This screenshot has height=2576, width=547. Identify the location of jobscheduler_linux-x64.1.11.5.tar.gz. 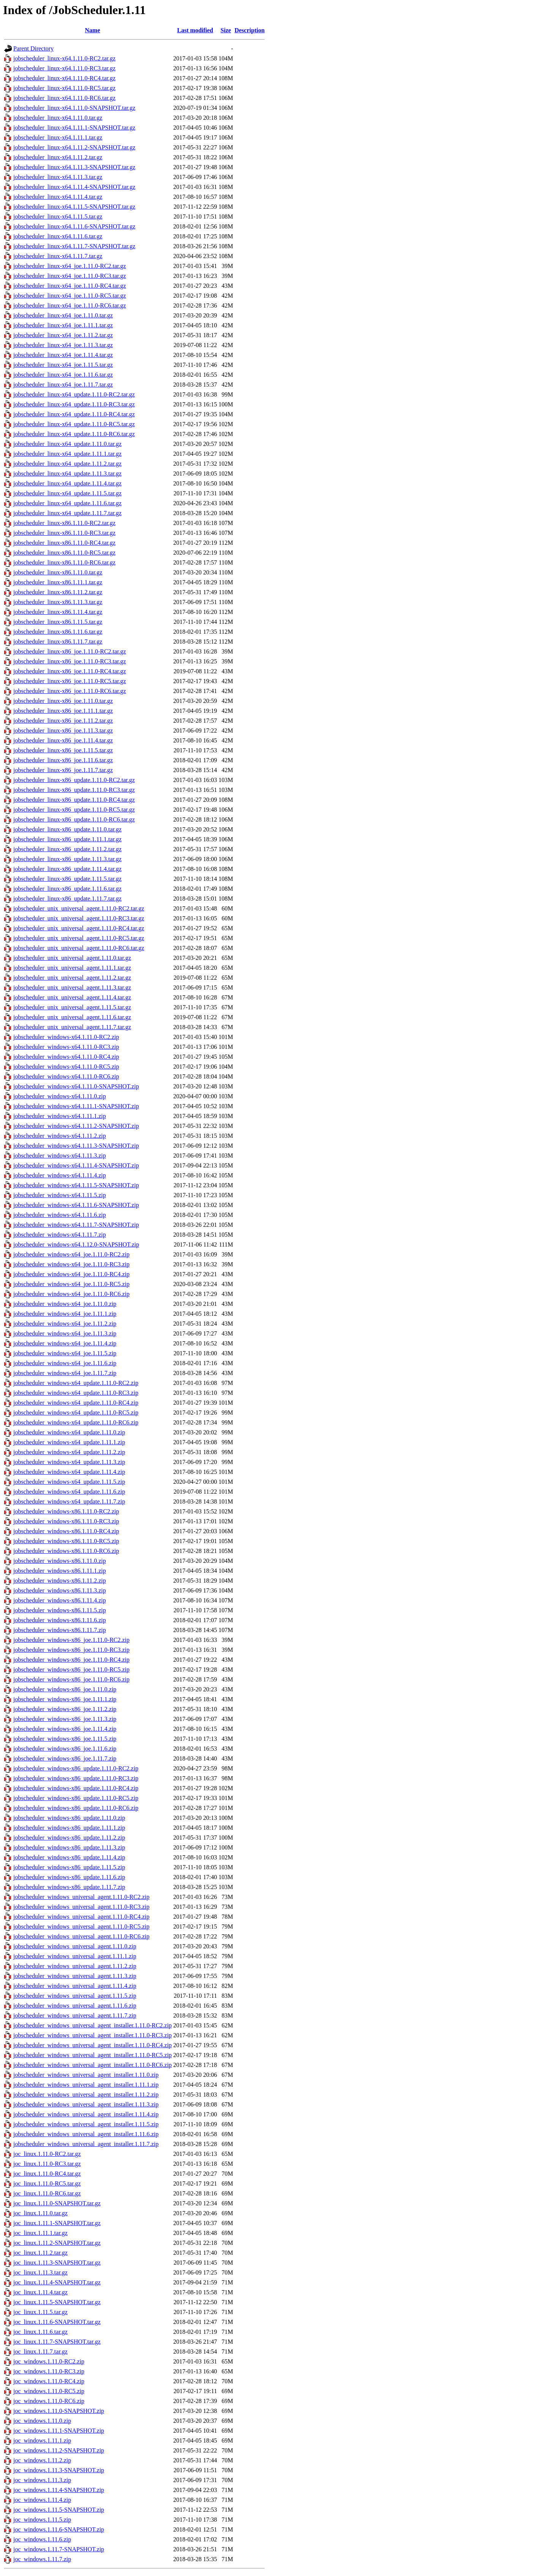
(57, 216).